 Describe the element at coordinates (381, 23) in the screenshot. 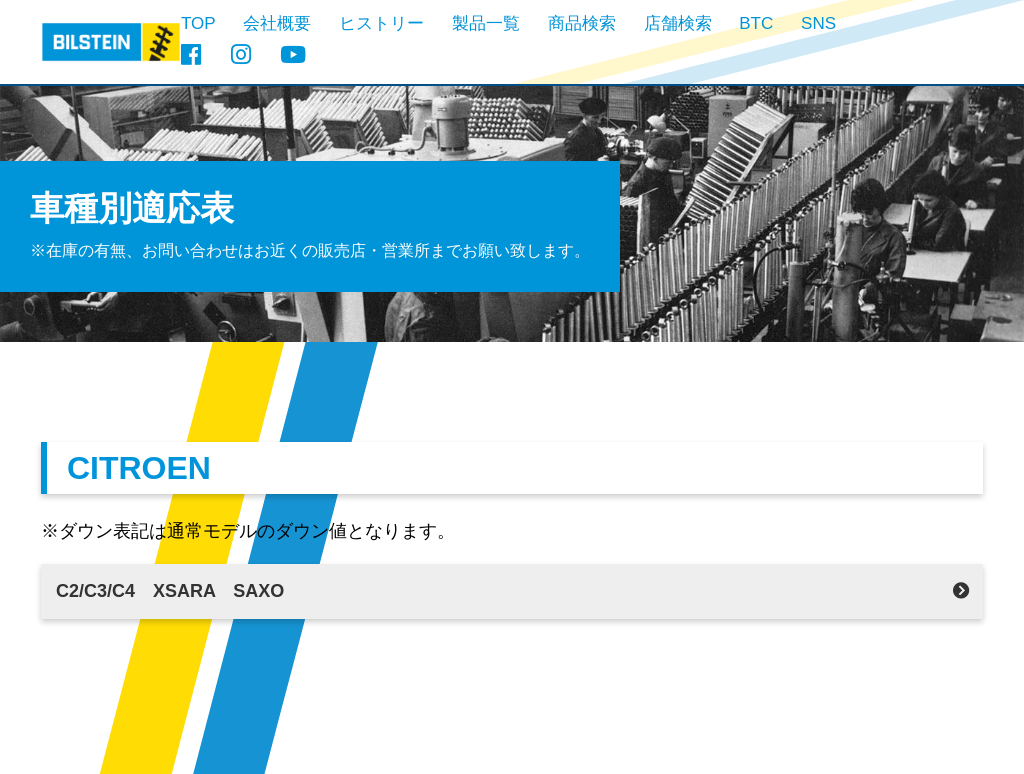

I see `ヒストリー` at that location.